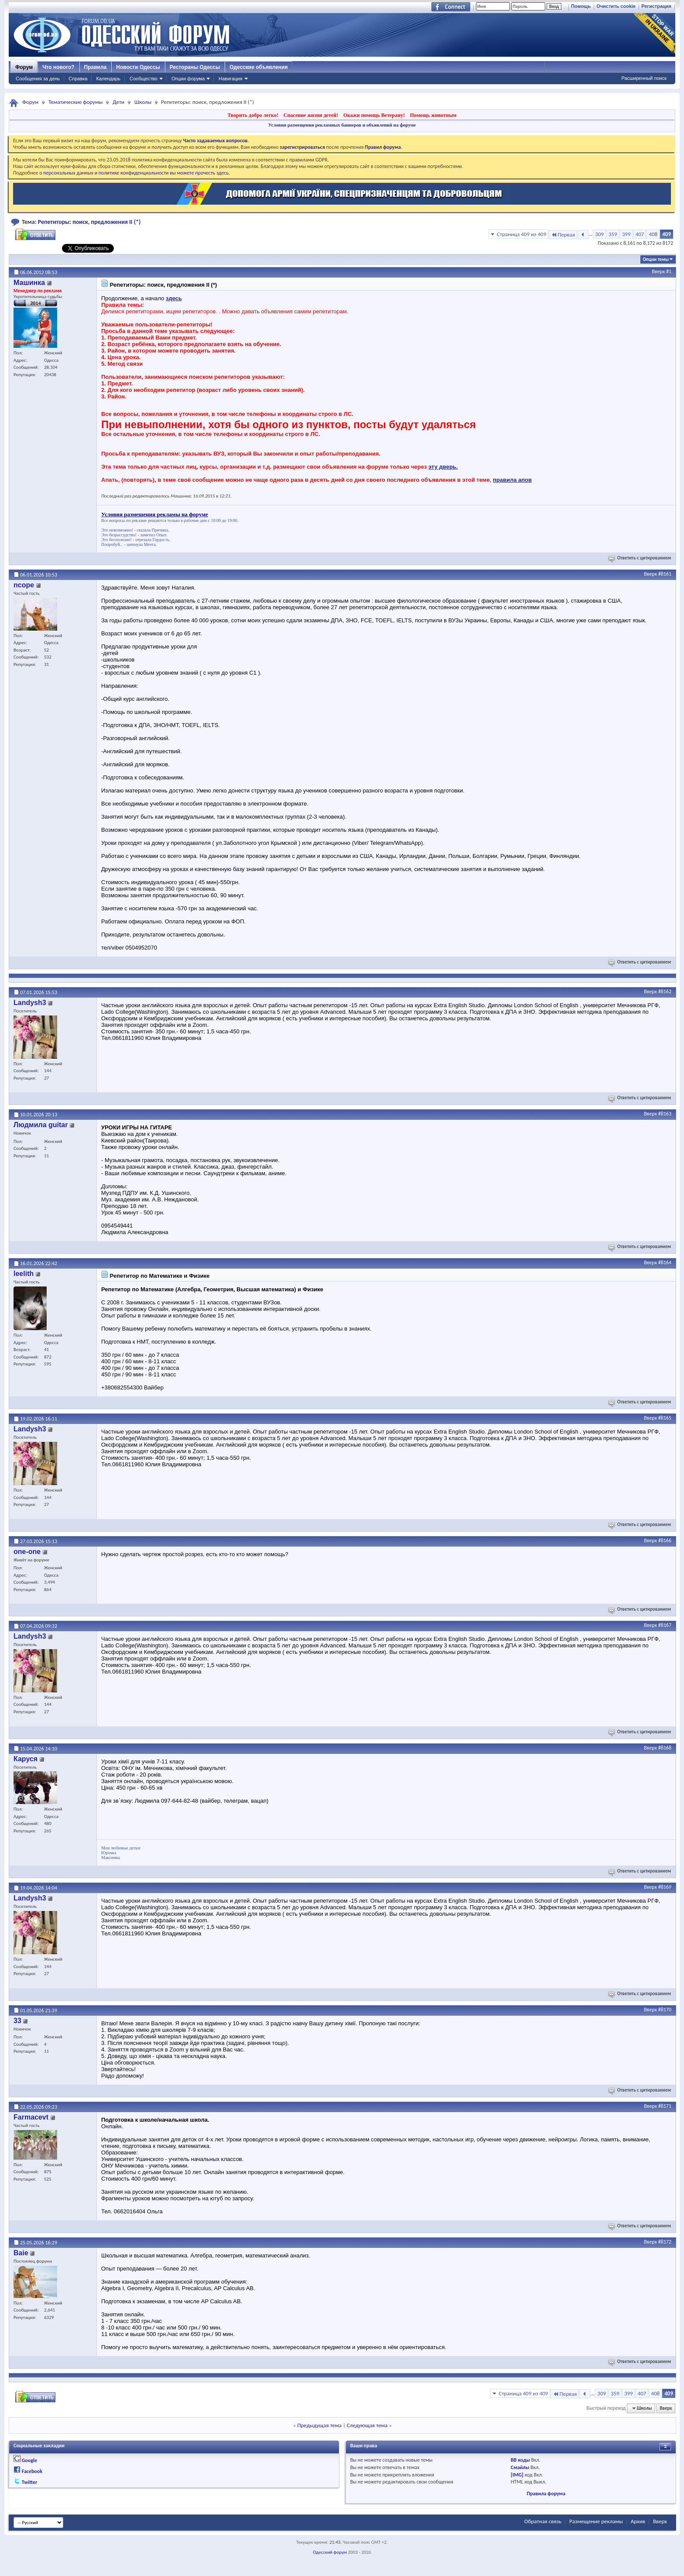 The image size is (684, 2576). What do you see at coordinates (563, 234) in the screenshot?
I see `Первая` at bounding box center [563, 234].